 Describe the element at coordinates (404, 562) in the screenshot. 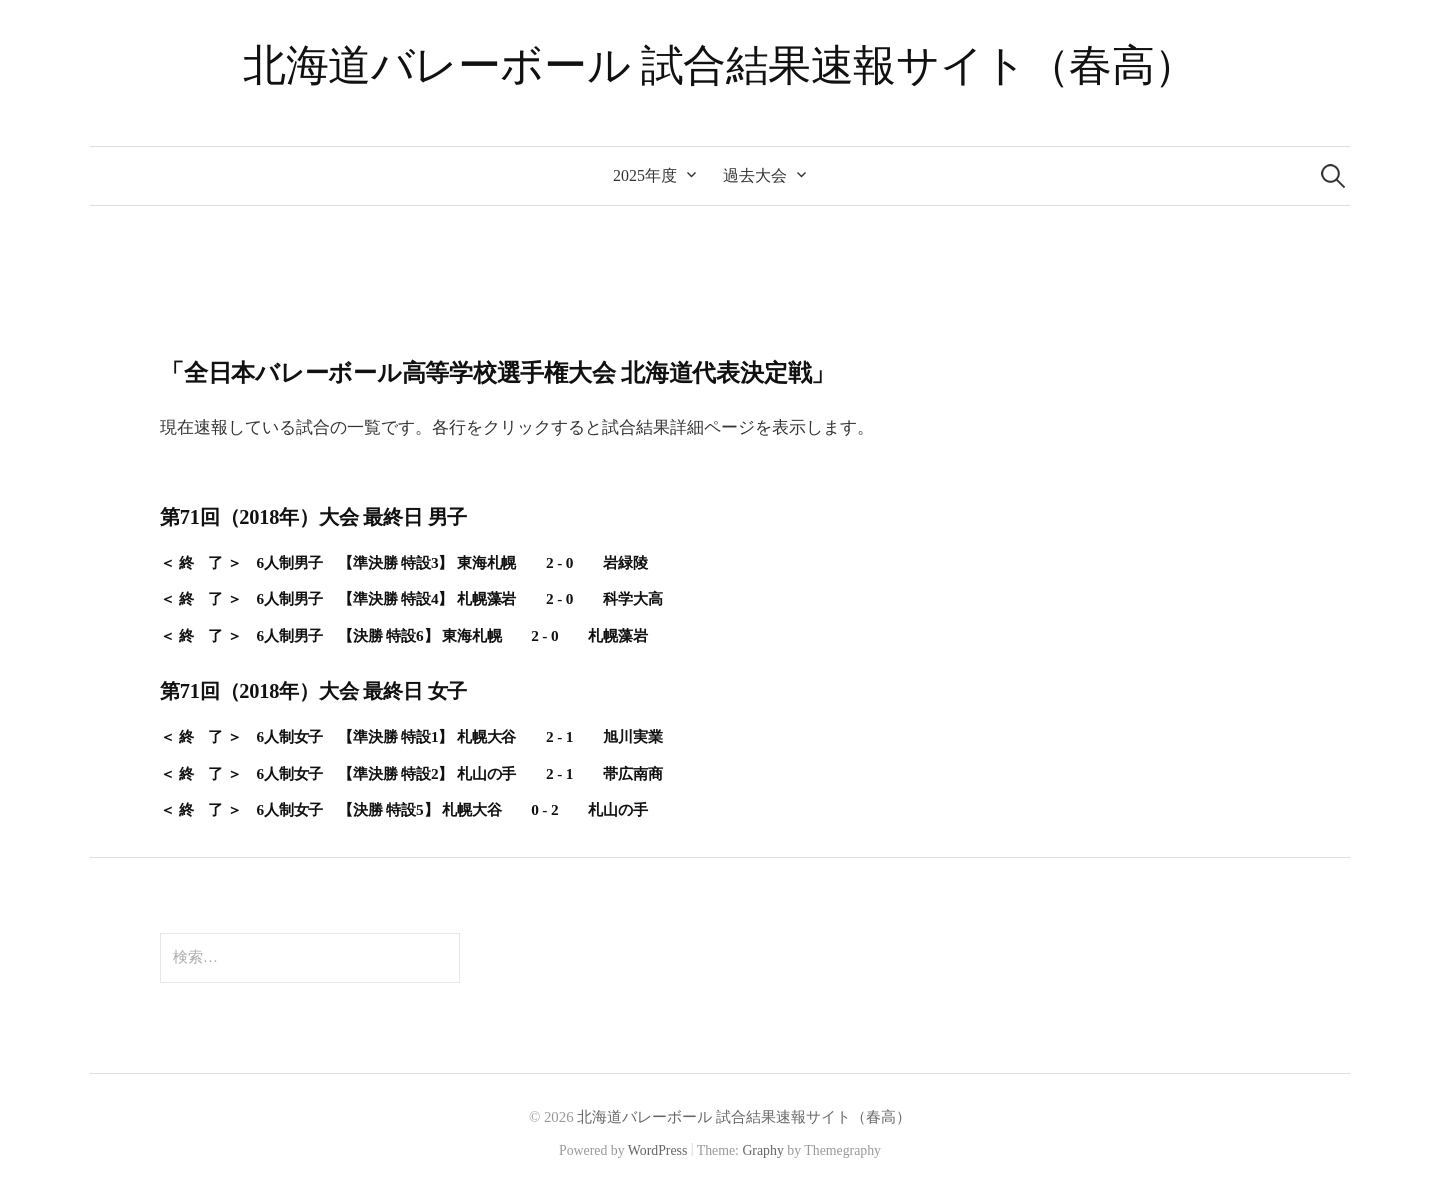

I see `＜ 終 了 ＞ 6人制男子 【準決勝 特設3】 東海札幌 2 - 0 岩緑陵` at that location.